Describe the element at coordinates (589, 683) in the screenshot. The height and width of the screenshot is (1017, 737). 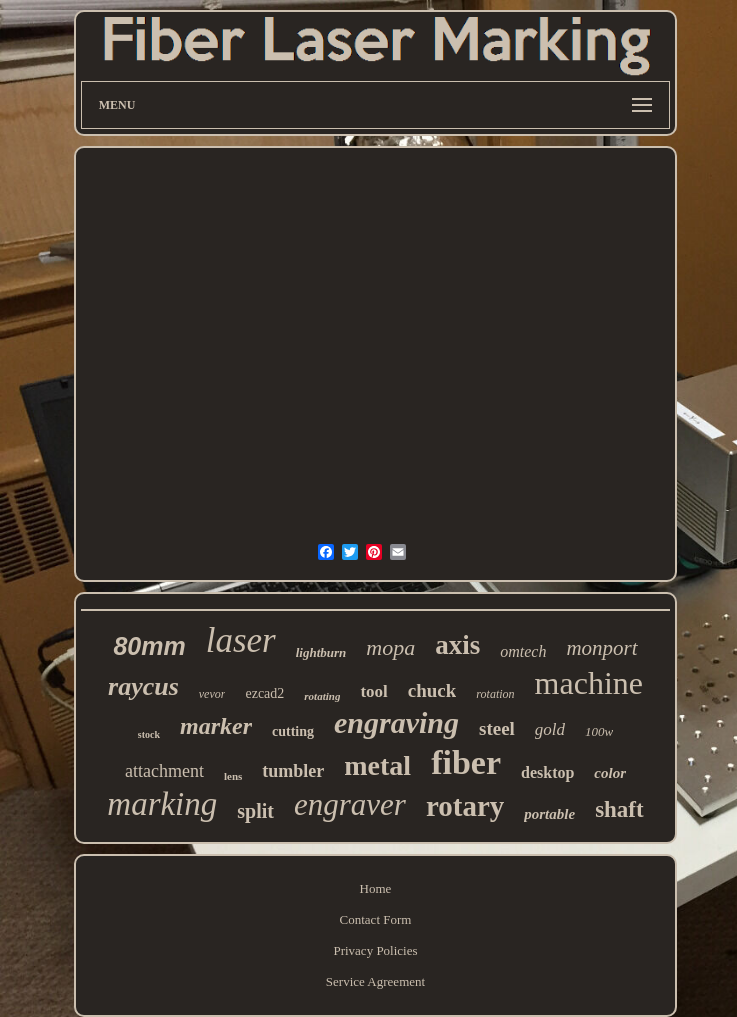
I see `machine` at that location.